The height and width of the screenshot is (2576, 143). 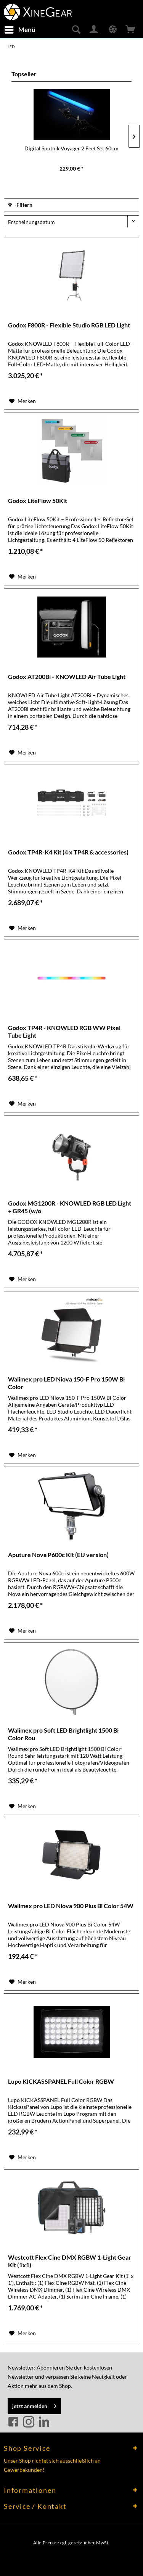 What do you see at coordinates (66, 1382) in the screenshot?
I see `Walimex pro LED Niova 150-F Pro 150W Bi Color` at bounding box center [66, 1382].